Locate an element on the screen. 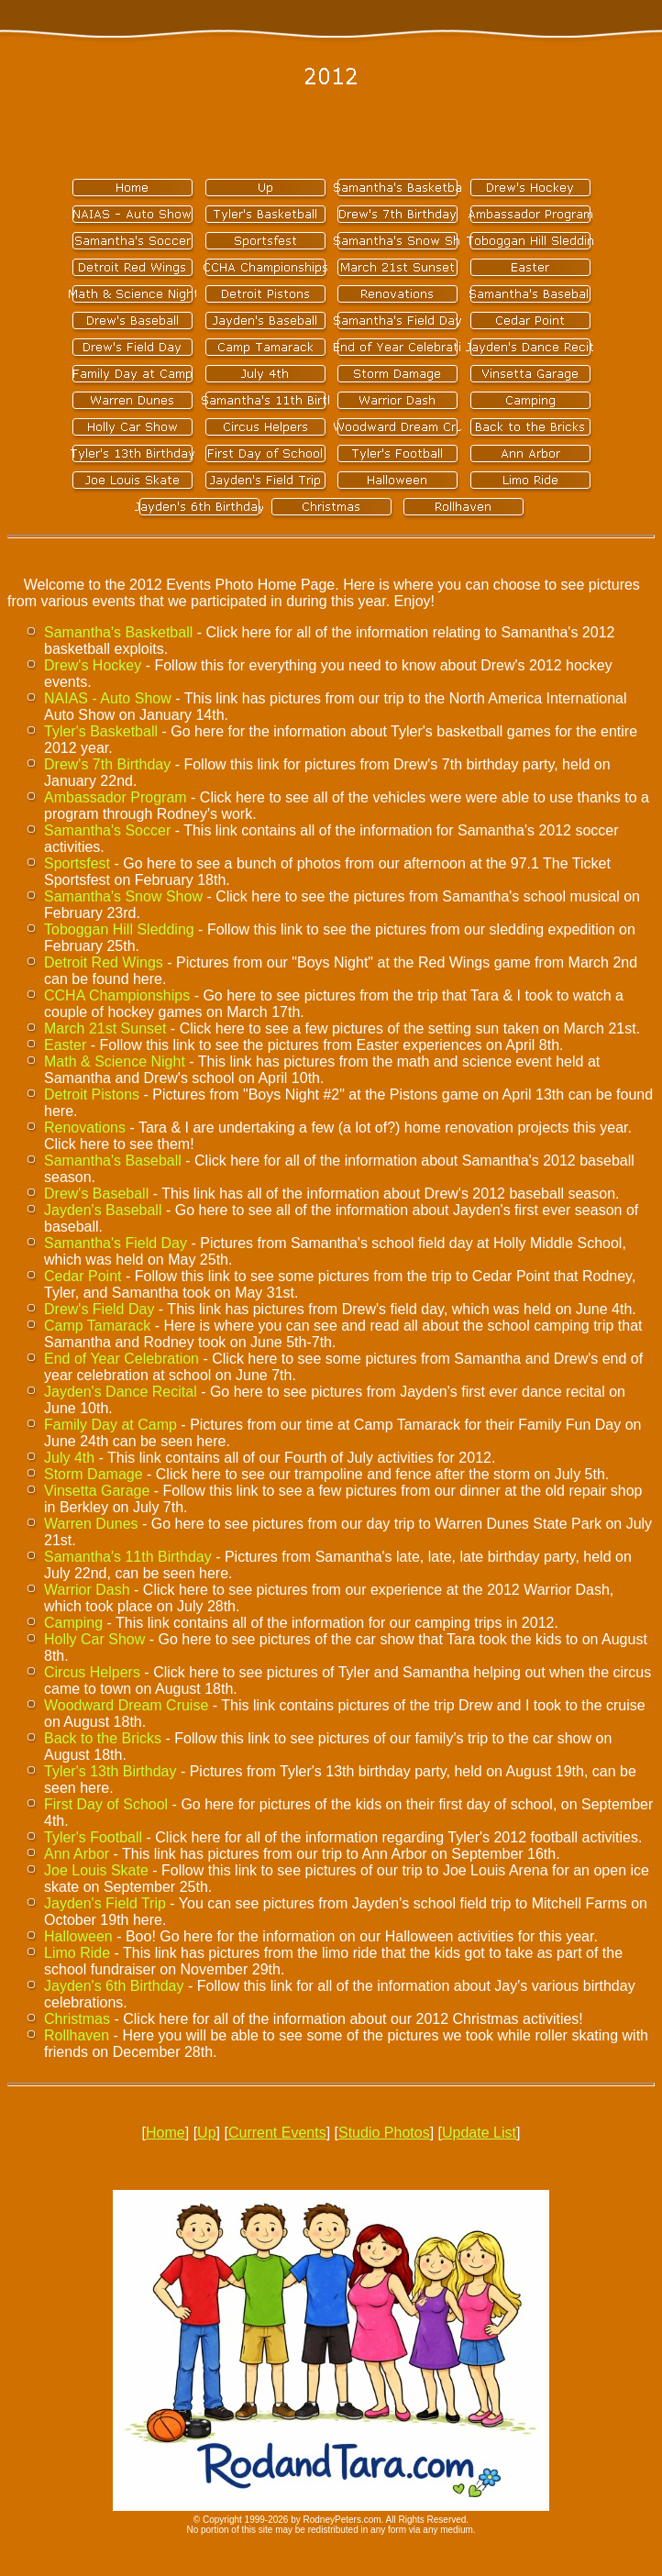 The image size is (662, 2576). Cedar Point is located at coordinates (83, 1276).